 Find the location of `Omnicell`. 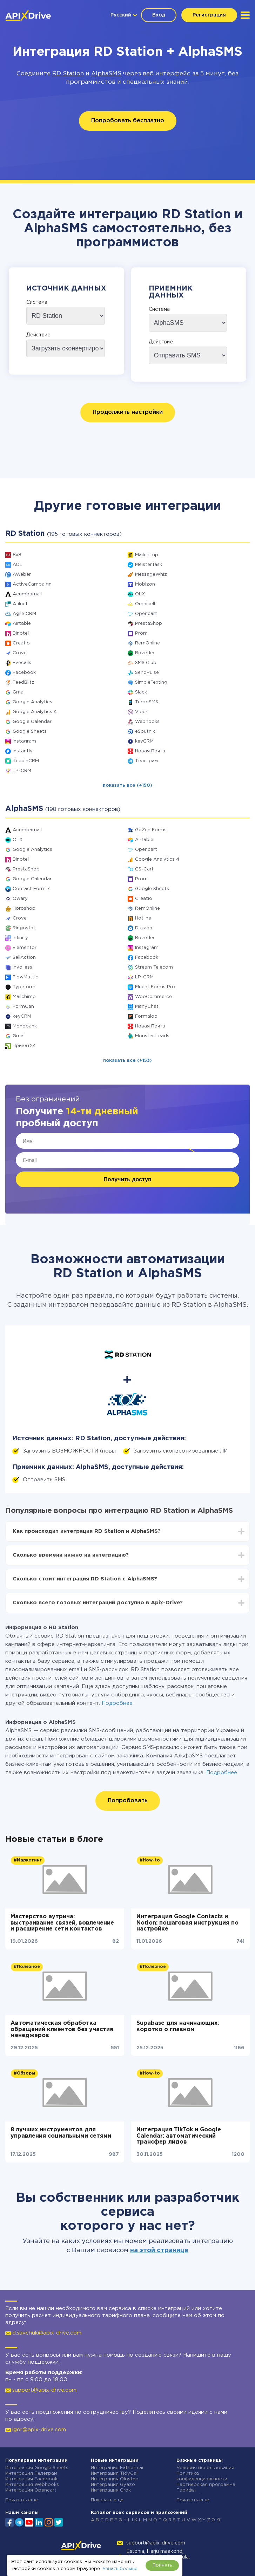

Omnicell is located at coordinates (145, 604).